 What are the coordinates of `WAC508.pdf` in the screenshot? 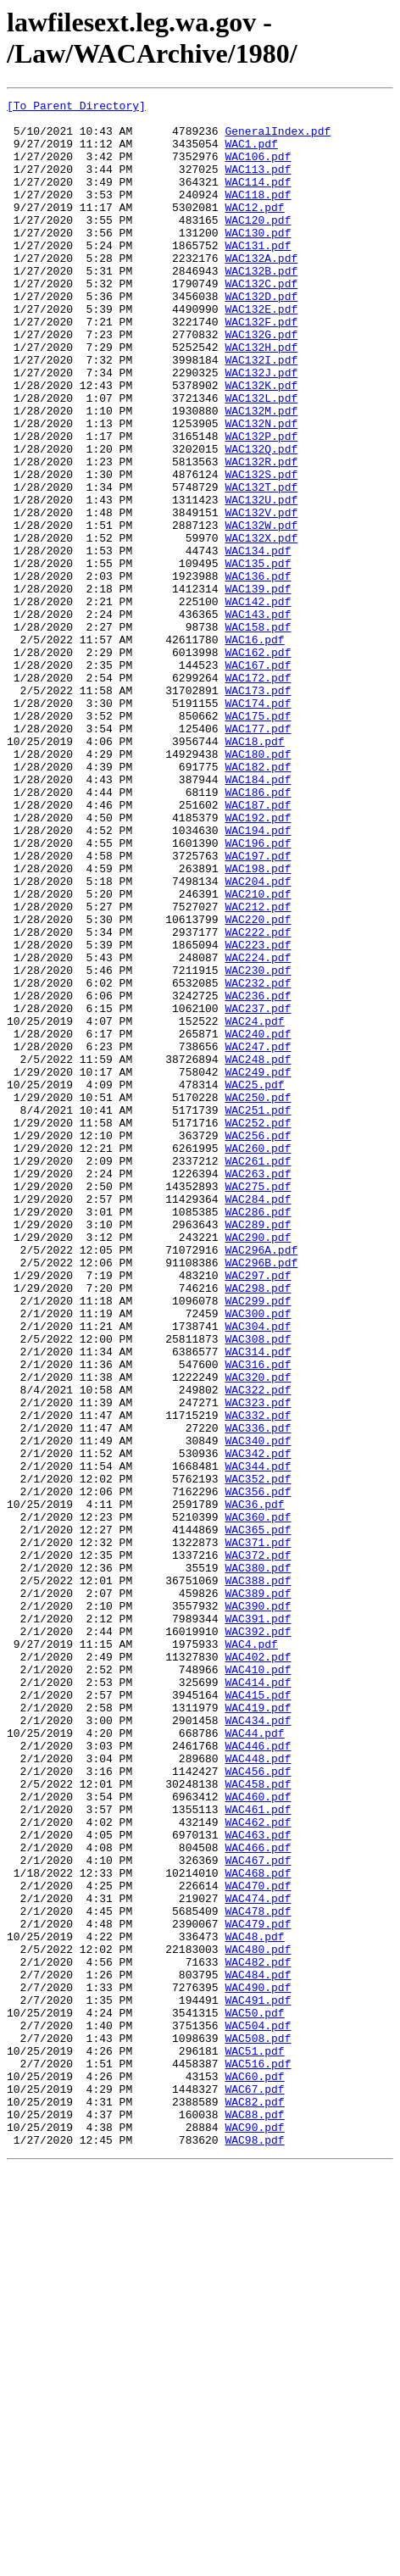 It's located at (258, 2426).